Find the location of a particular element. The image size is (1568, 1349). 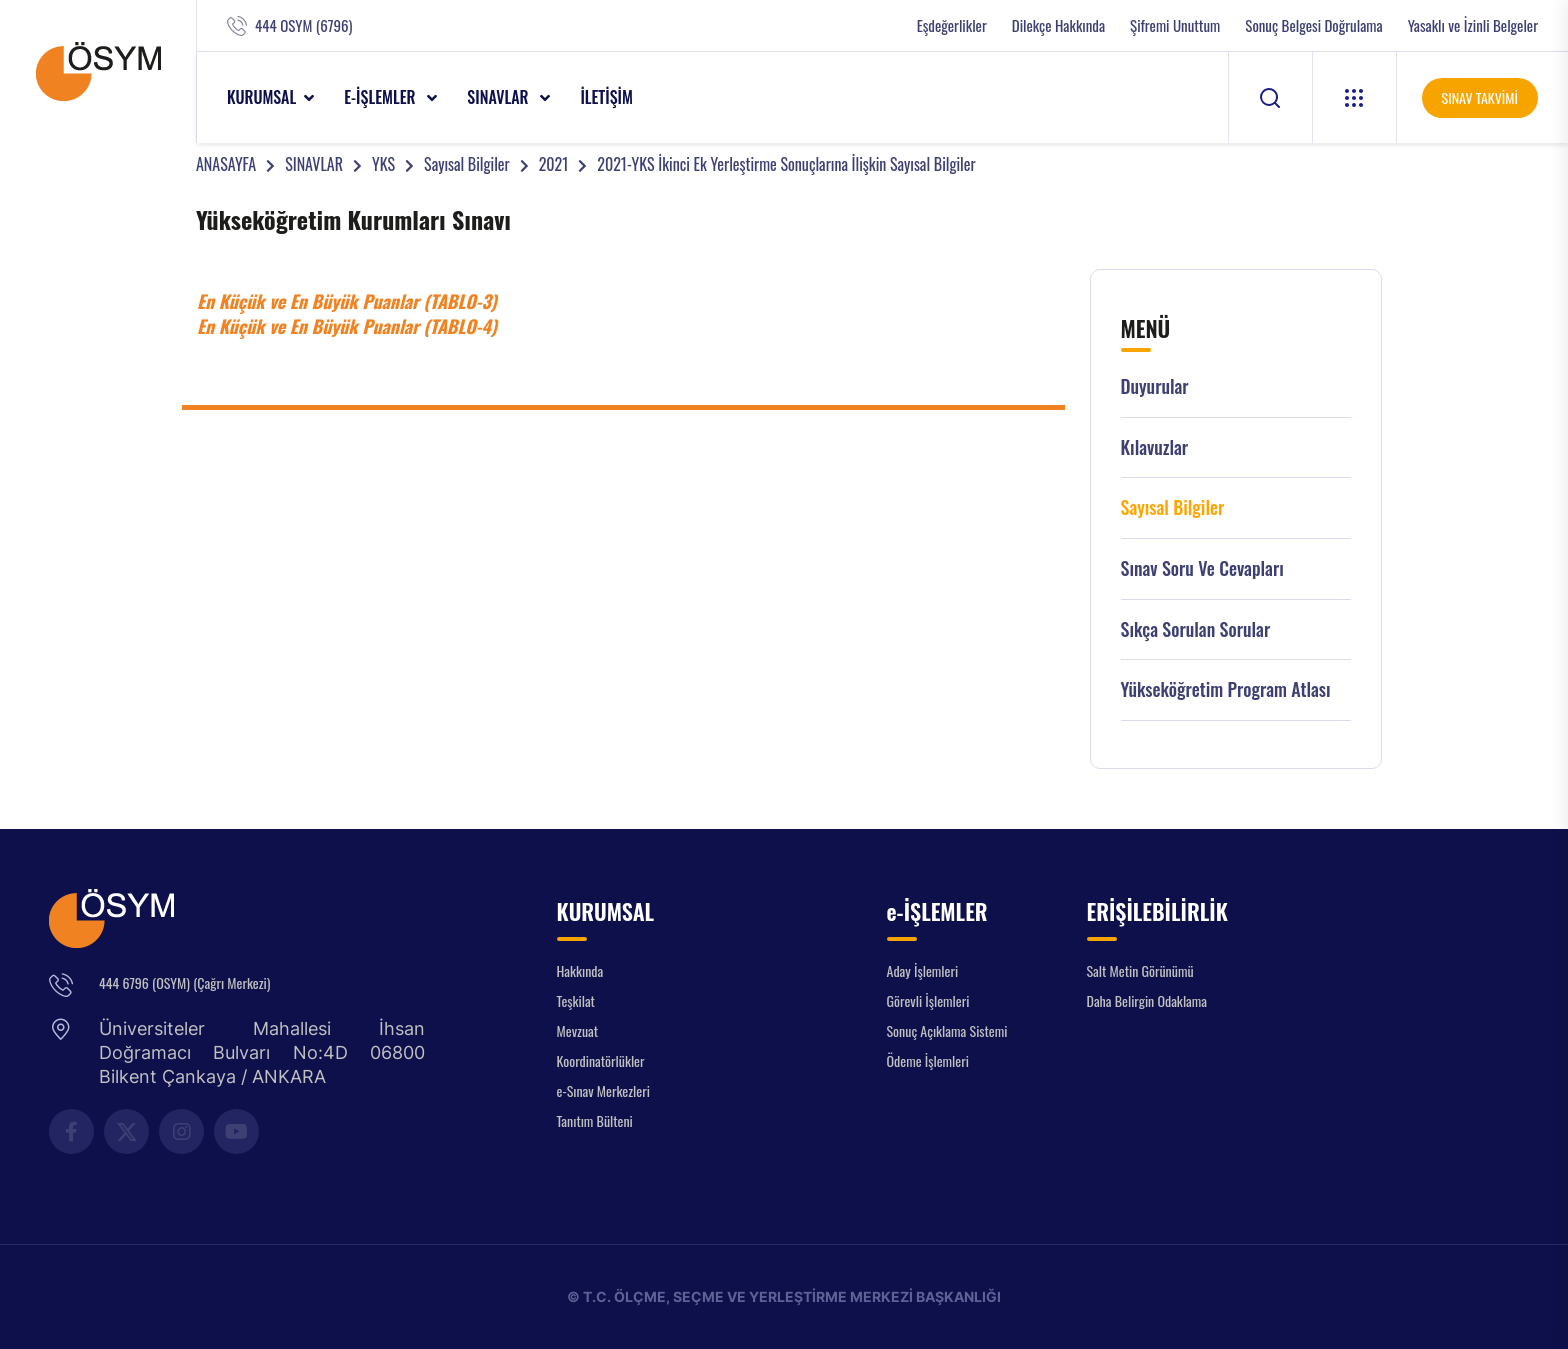

Salt Metin Görünümü is located at coordinates (1140, 970).